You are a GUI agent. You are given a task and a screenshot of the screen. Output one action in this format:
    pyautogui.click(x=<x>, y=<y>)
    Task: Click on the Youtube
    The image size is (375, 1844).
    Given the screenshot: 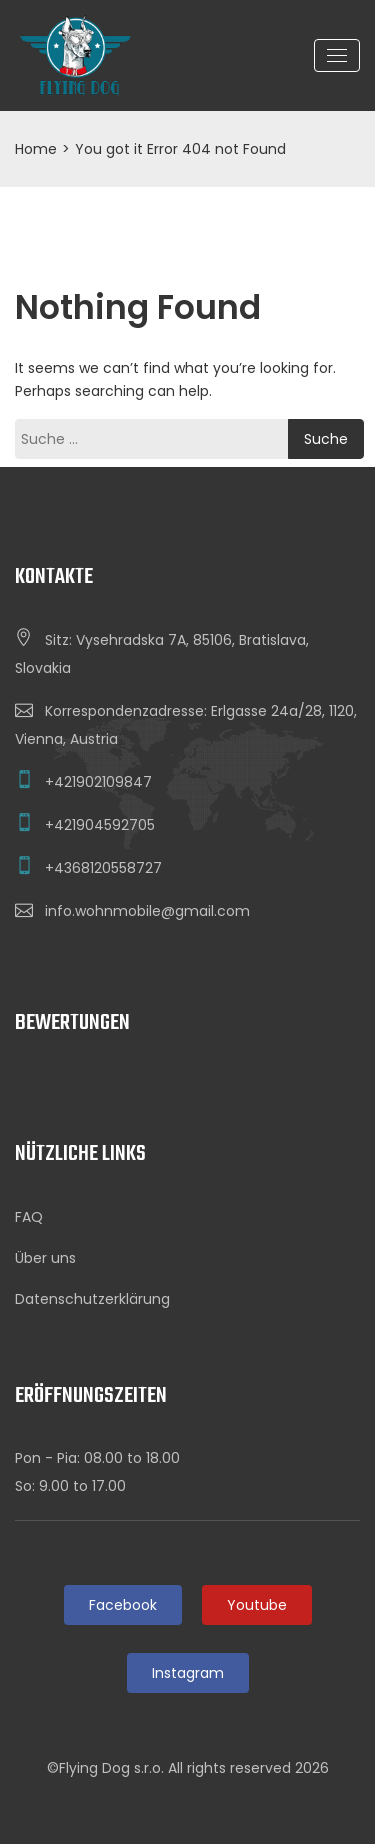 What is the action you would take?
    pyautogui.click(x=257, y=1605)
    